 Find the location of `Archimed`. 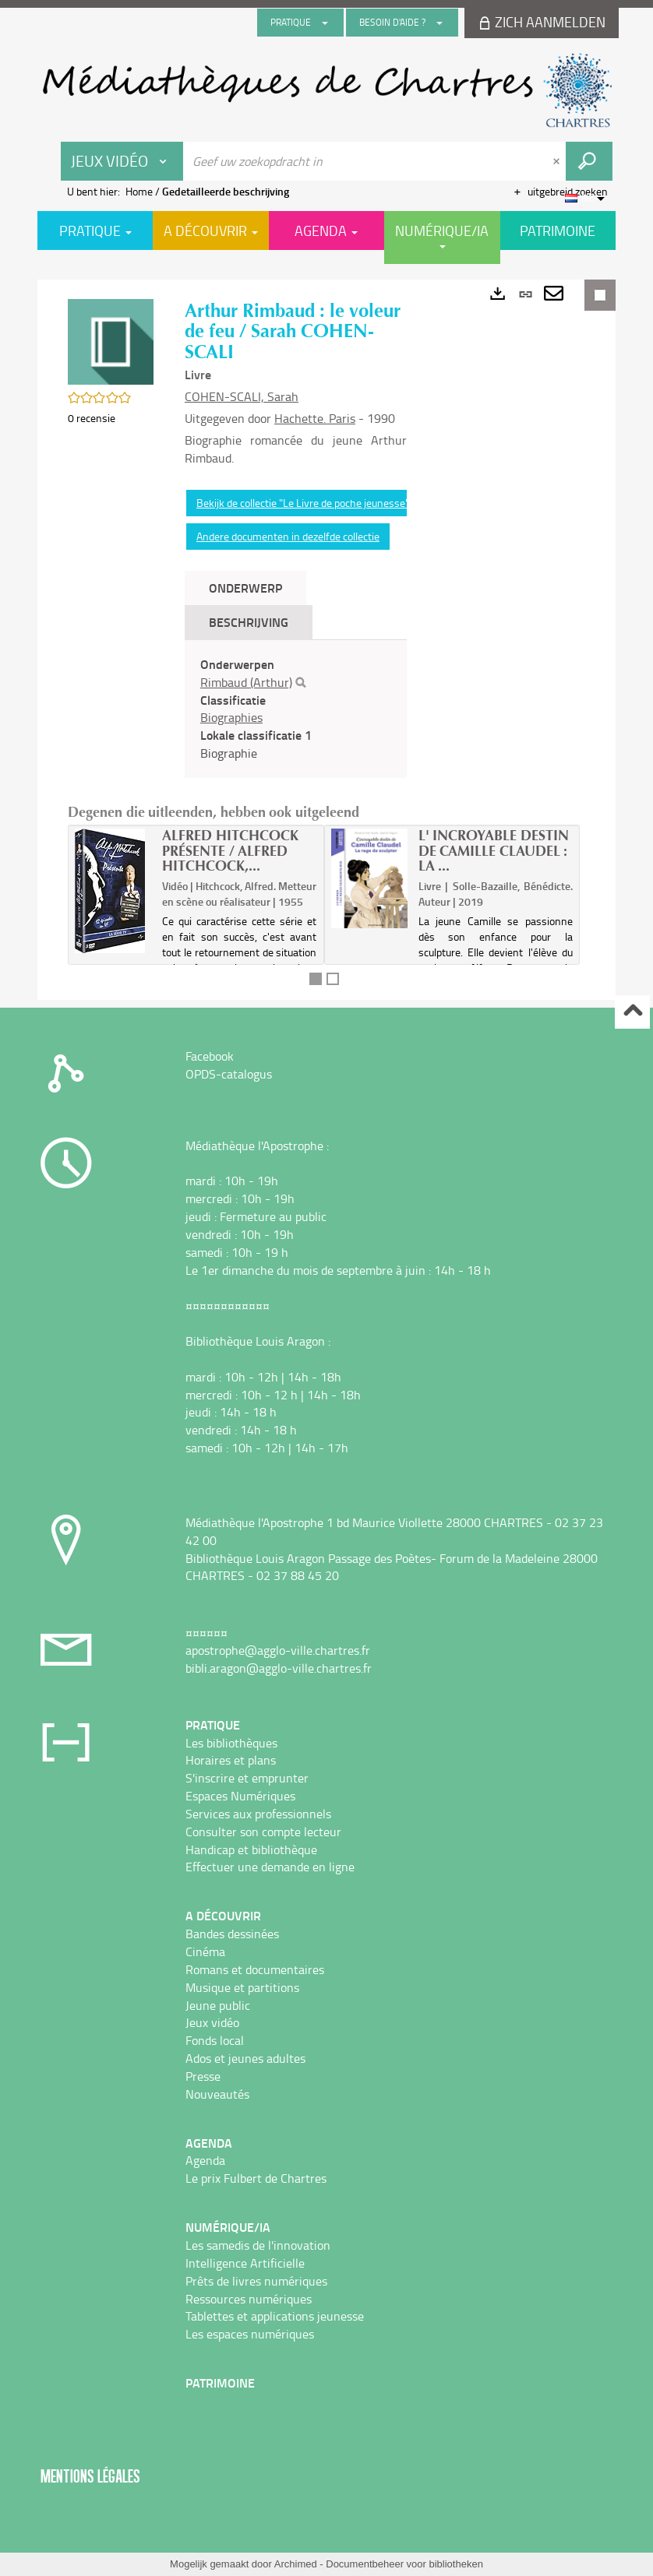

Archimed is located at coordinates (295, 2564).